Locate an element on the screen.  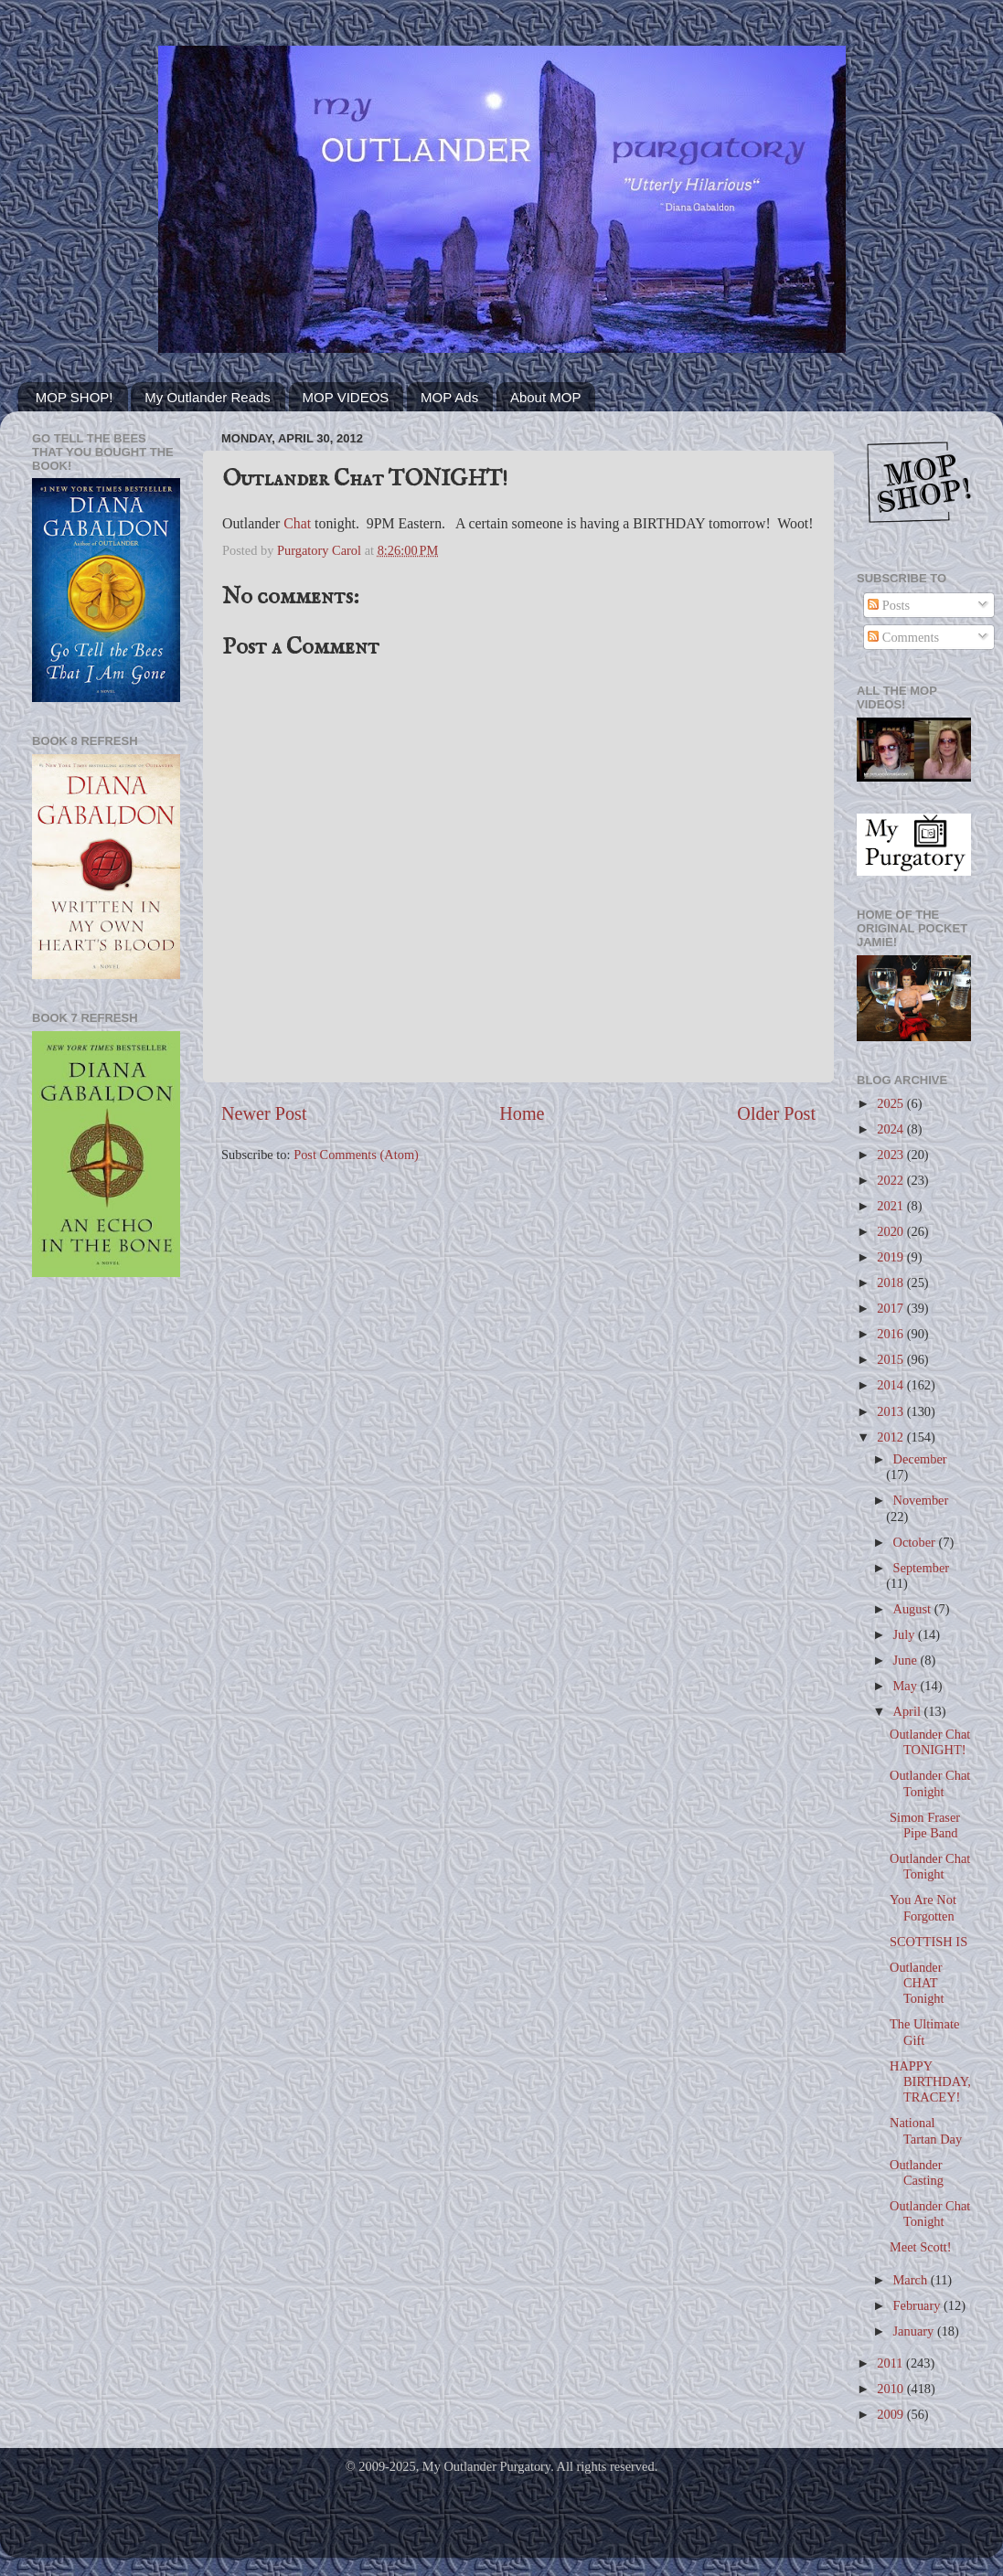
Outlander Casting is located at coordinates (917, 2172).